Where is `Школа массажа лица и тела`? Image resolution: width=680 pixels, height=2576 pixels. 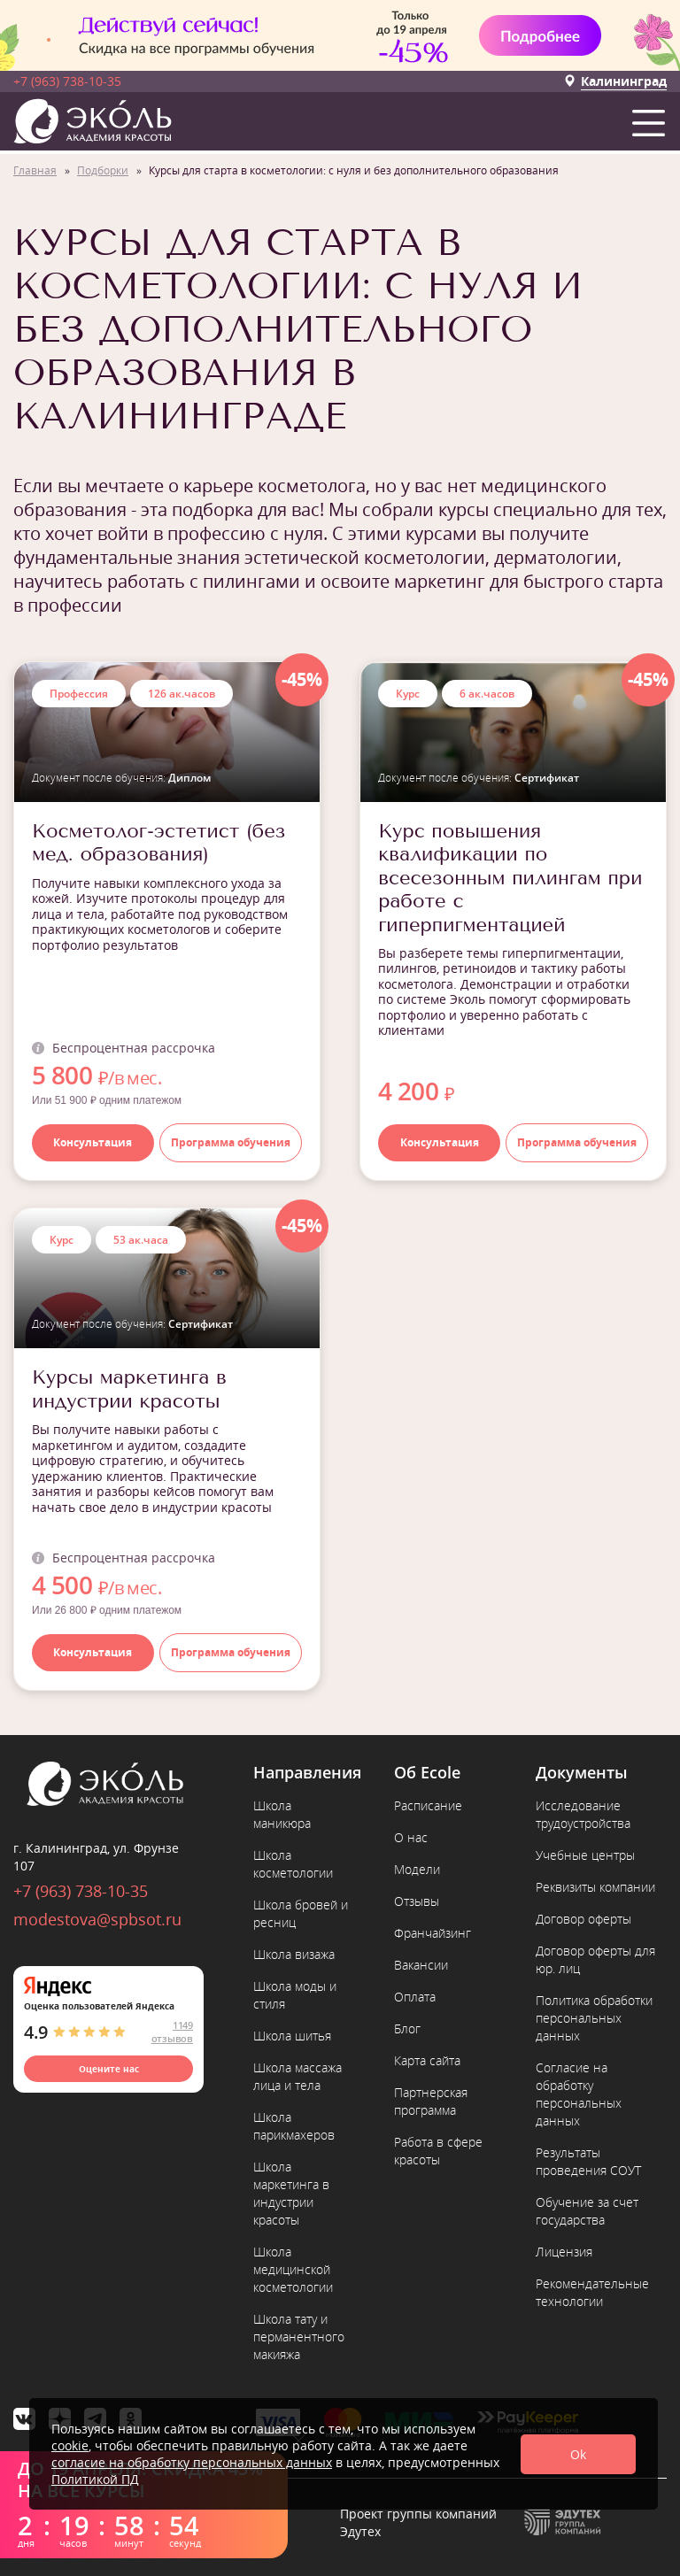
Школа массажа лица и тела is located at coordinates (297, 2076).